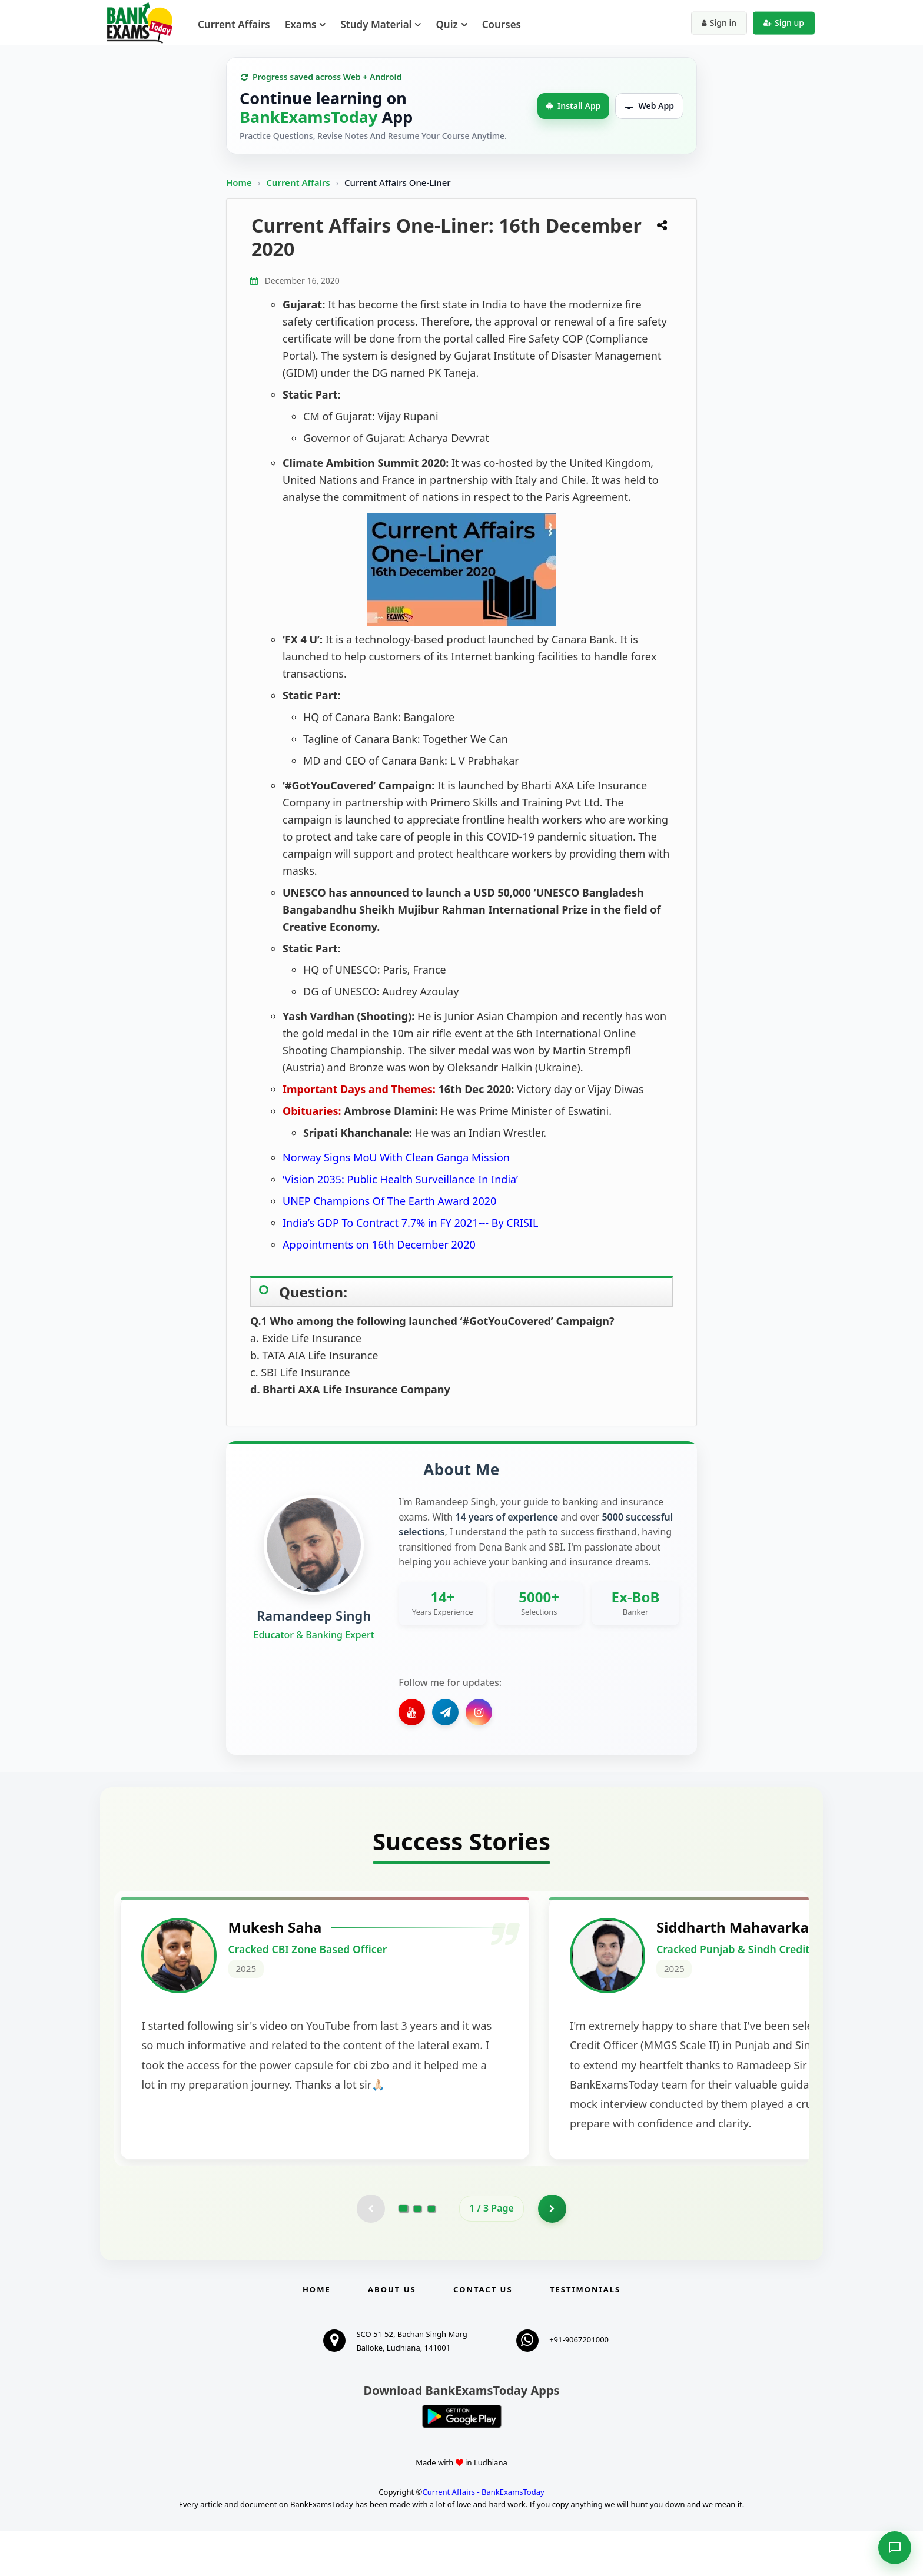 This screenshot has height=2576, width=923. I want to click on [Previous testimonial page (disabled)], so click(370, 2253).